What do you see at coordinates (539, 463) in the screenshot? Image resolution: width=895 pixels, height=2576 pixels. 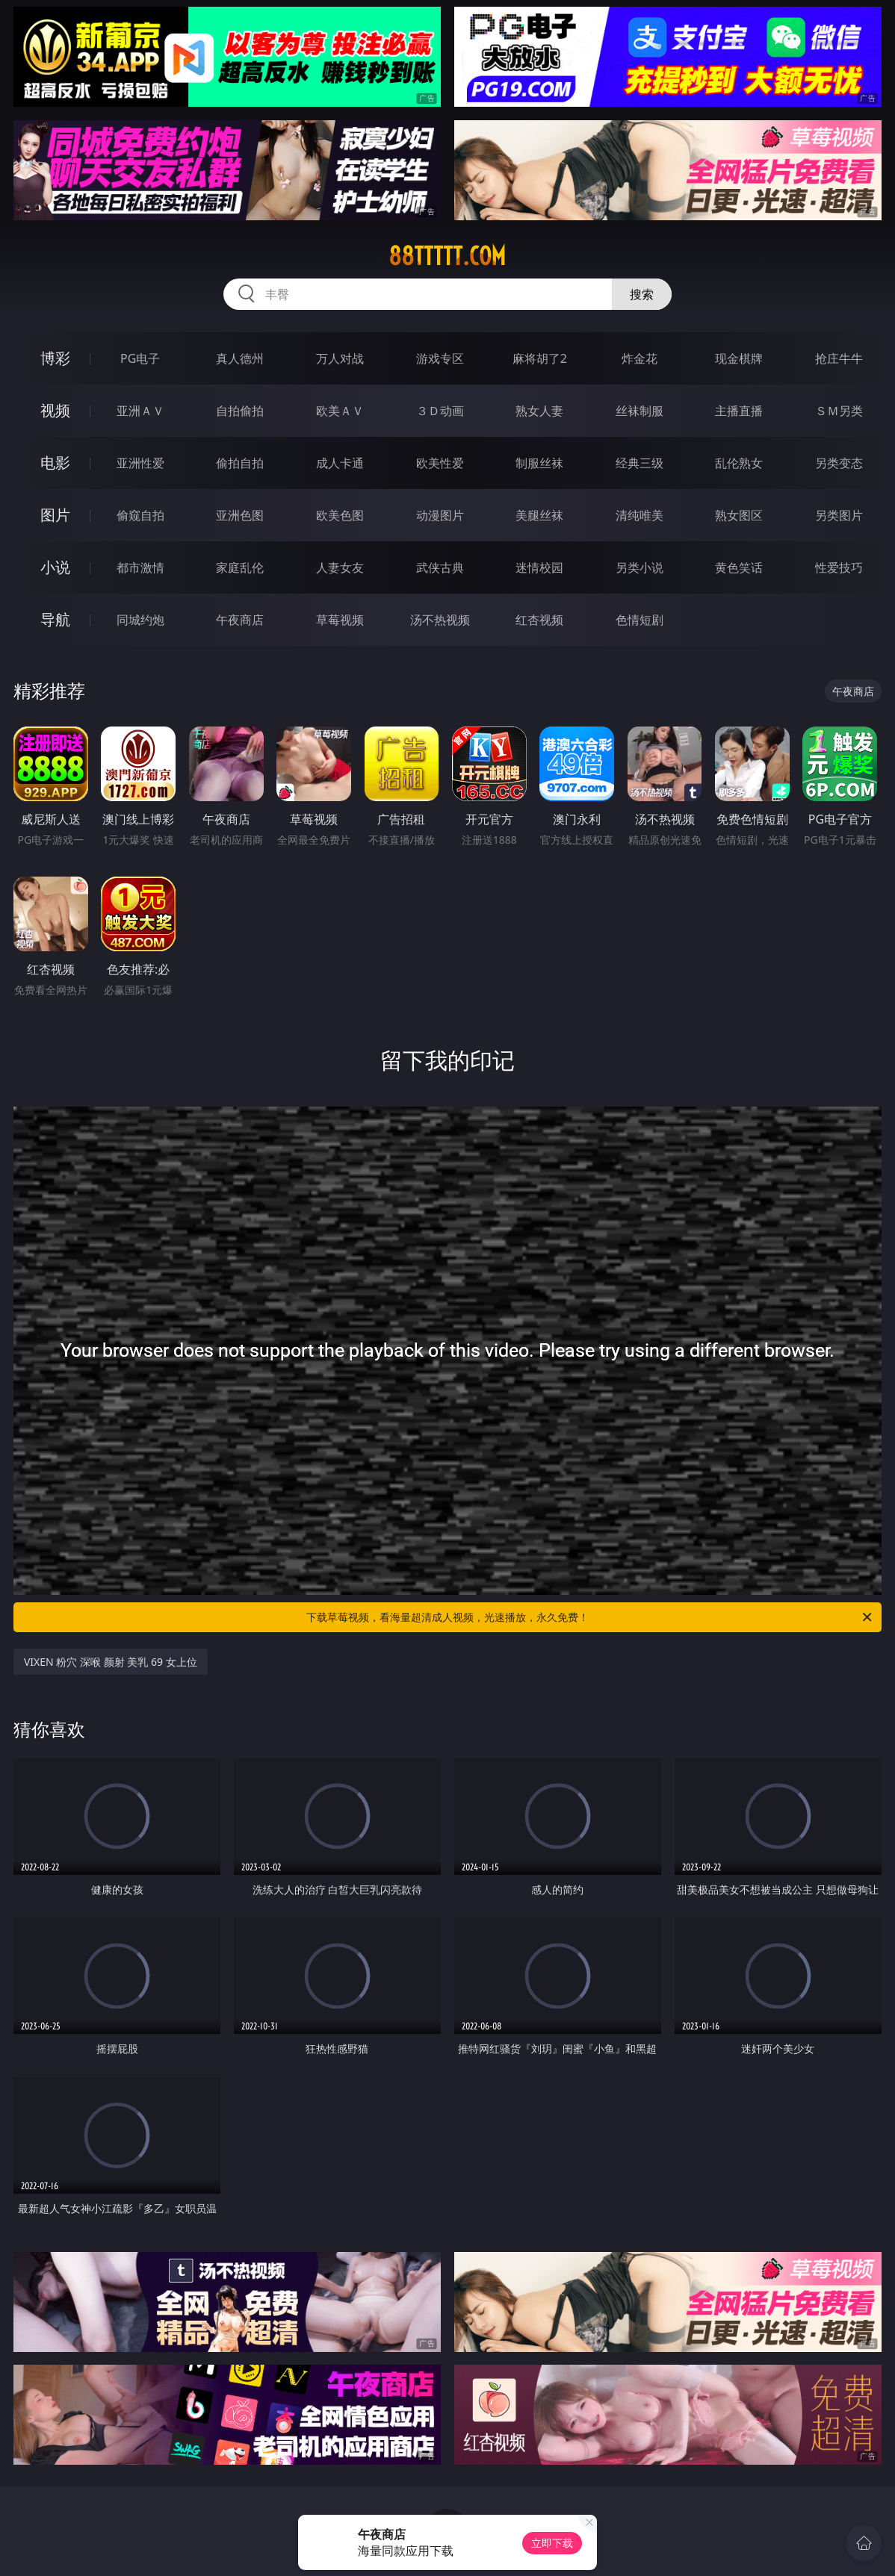 I see `制服丝袜` at bounding box center [539, 463].